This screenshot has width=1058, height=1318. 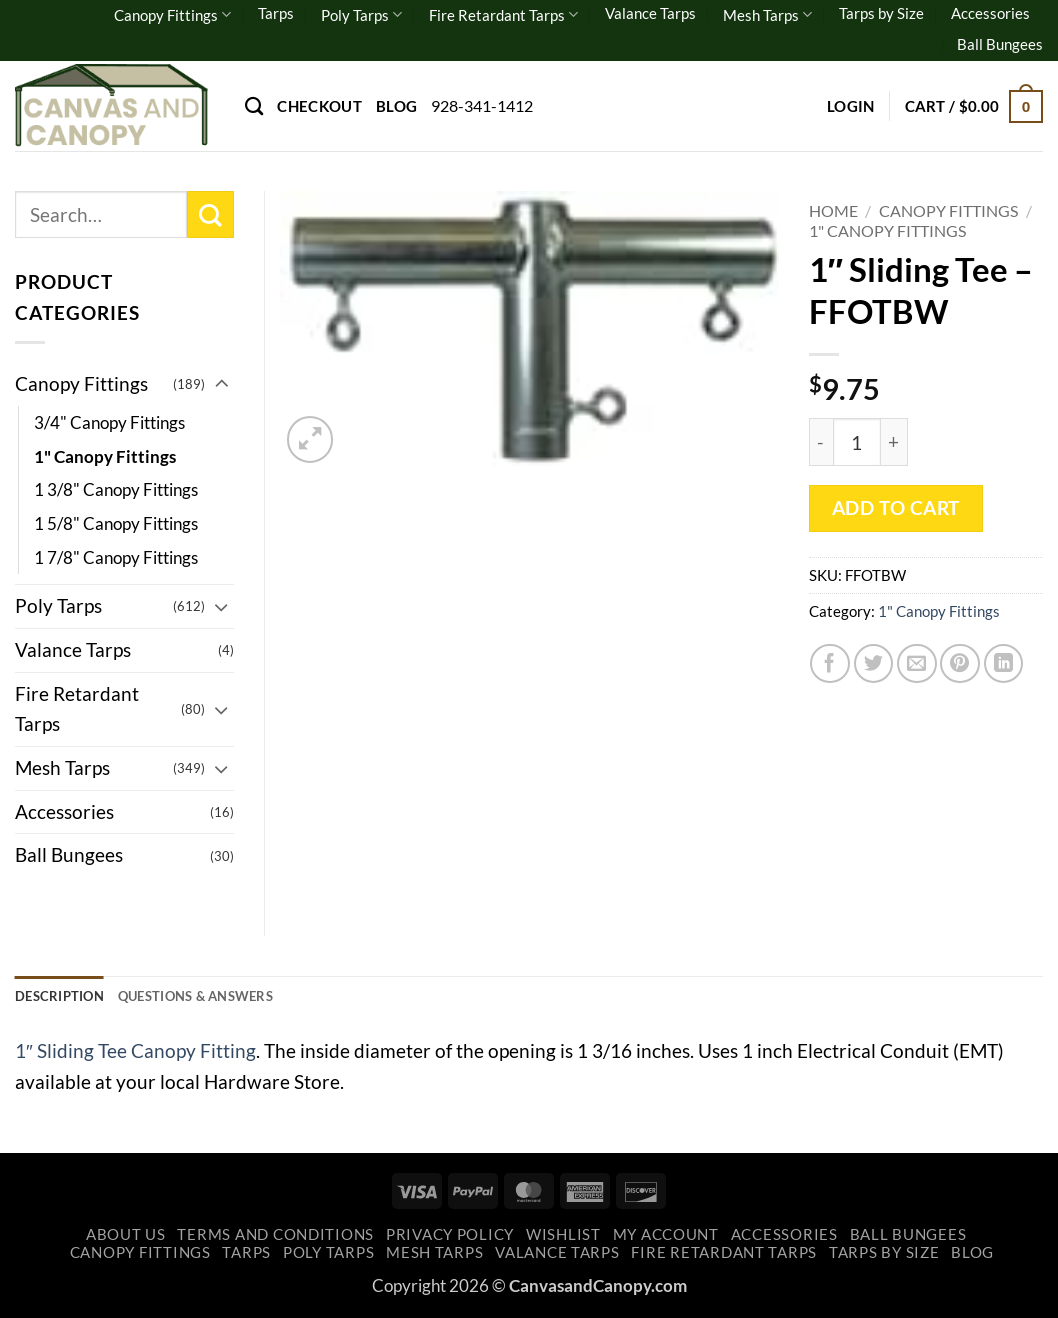 I want to click on About Us, so click(x=126, y=1238).